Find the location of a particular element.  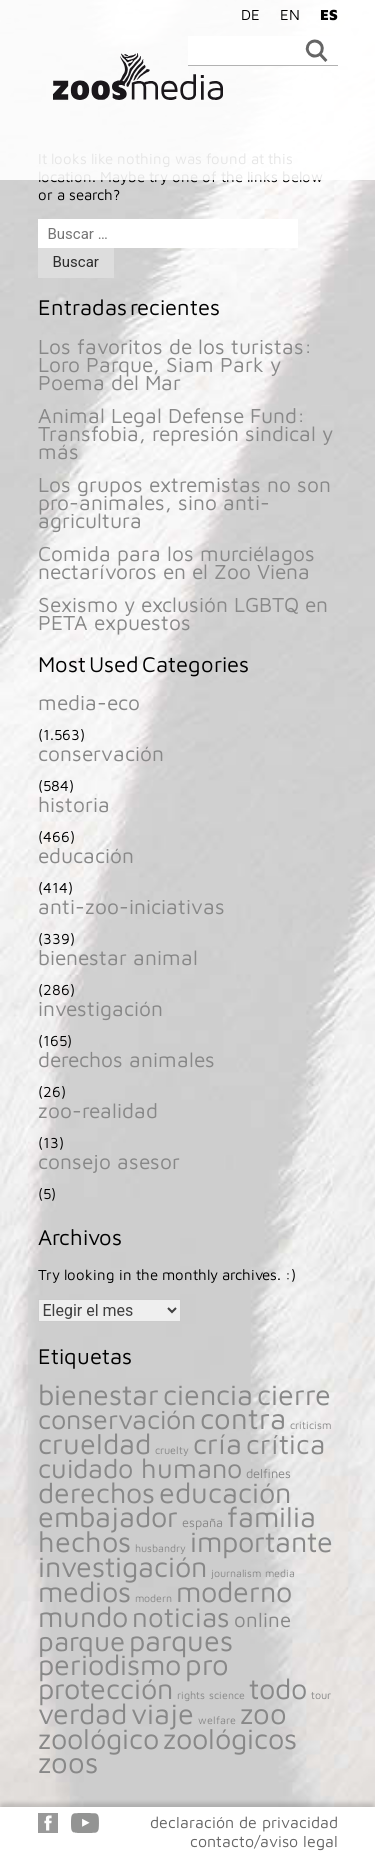

medios [medios (1.541 elementos)] is located at coordinates (84, 1591).